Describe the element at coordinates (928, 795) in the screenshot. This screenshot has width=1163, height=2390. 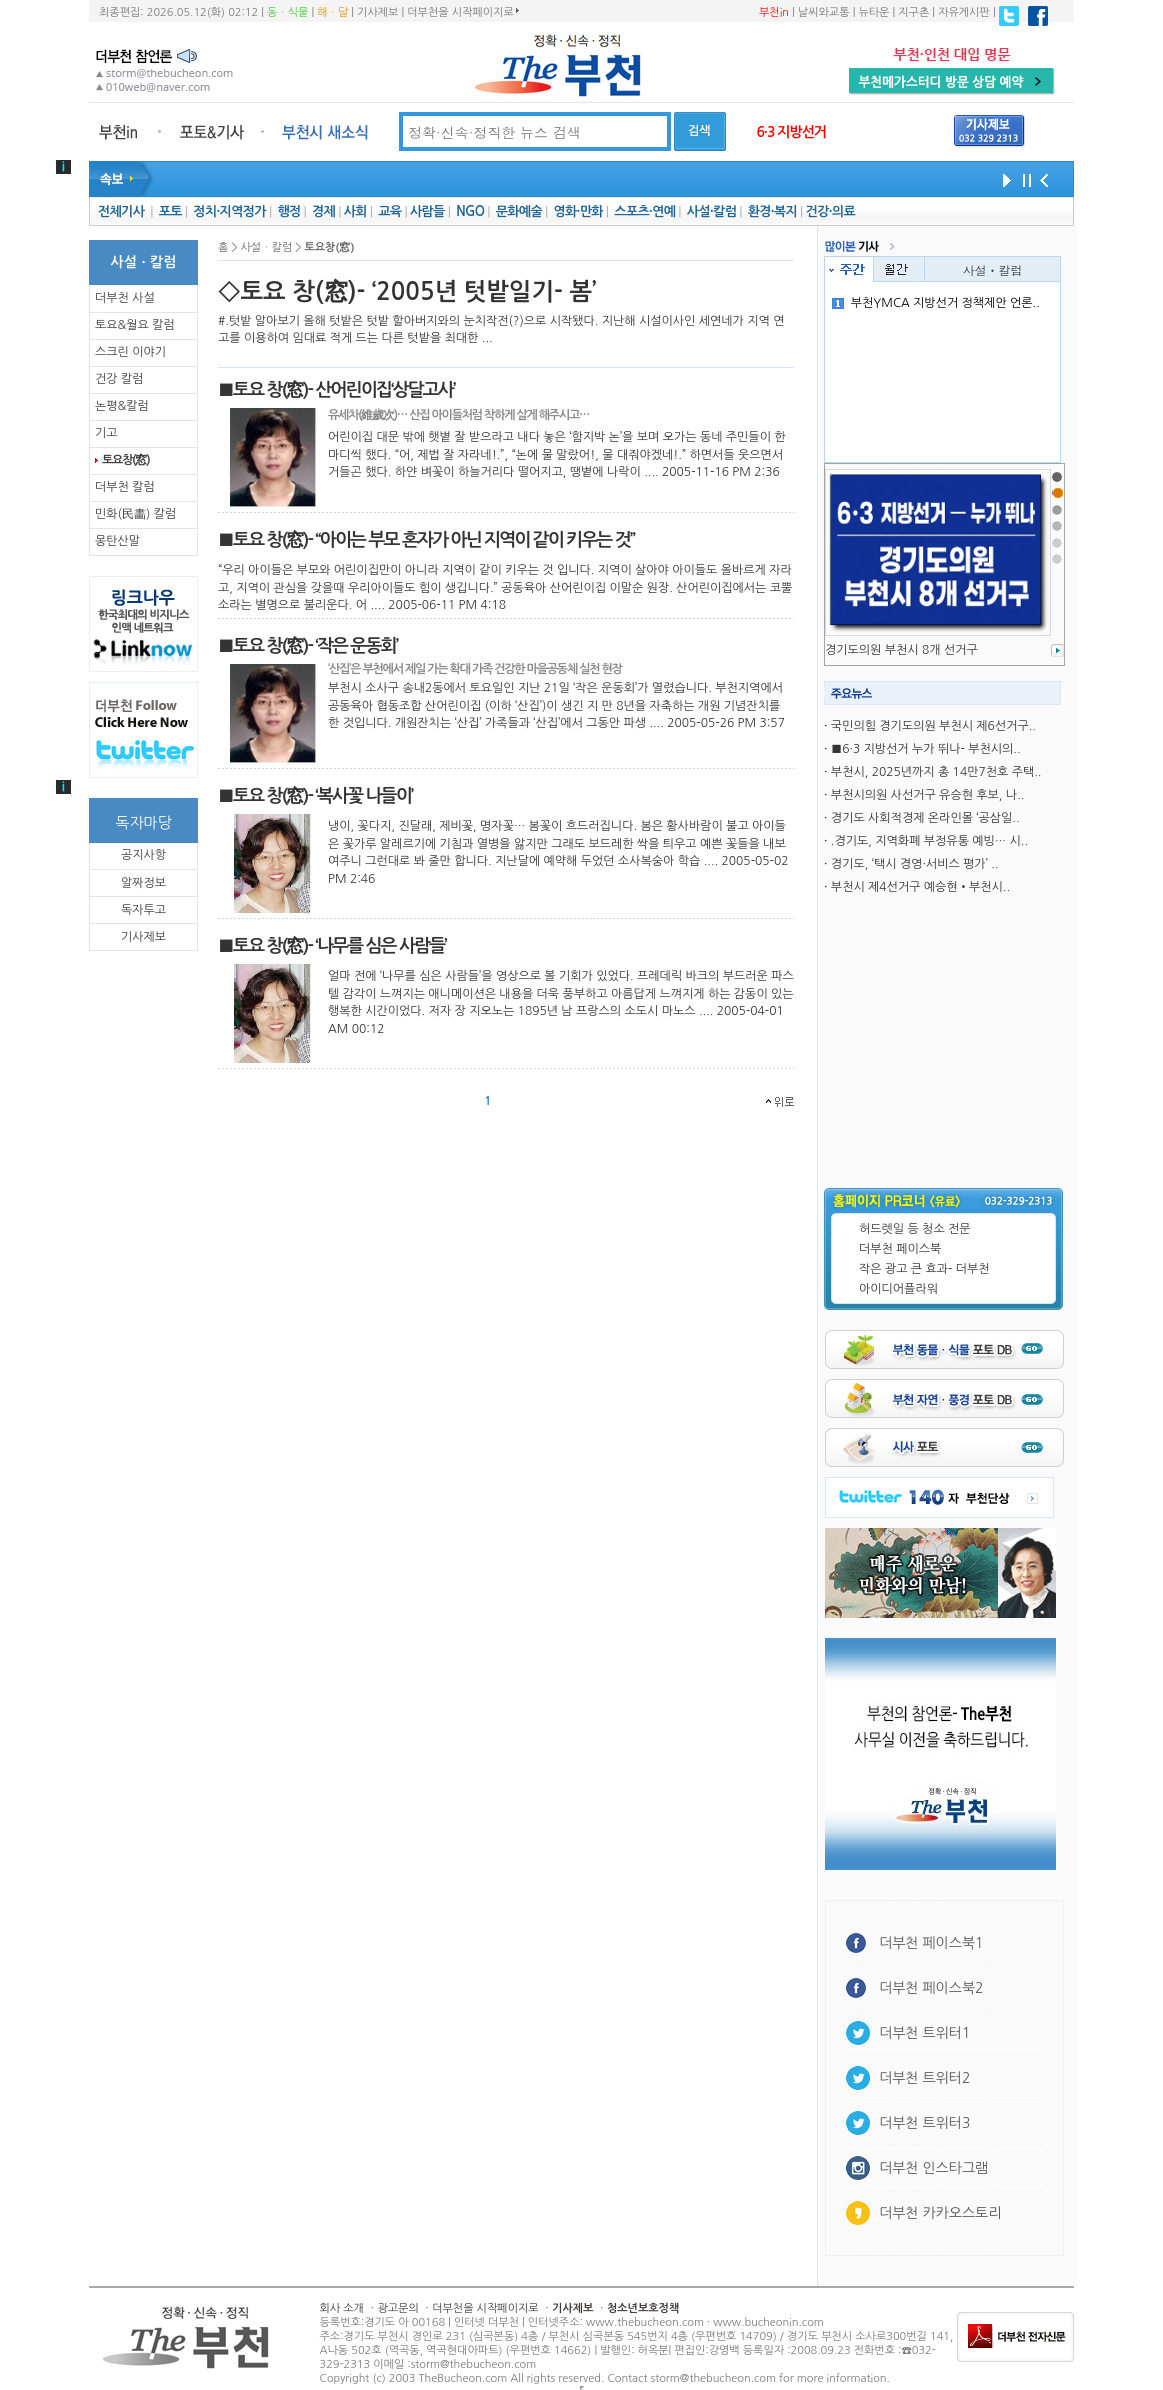
I see `부천시의원 사선거구 유승현 후보, 나..` at that location.